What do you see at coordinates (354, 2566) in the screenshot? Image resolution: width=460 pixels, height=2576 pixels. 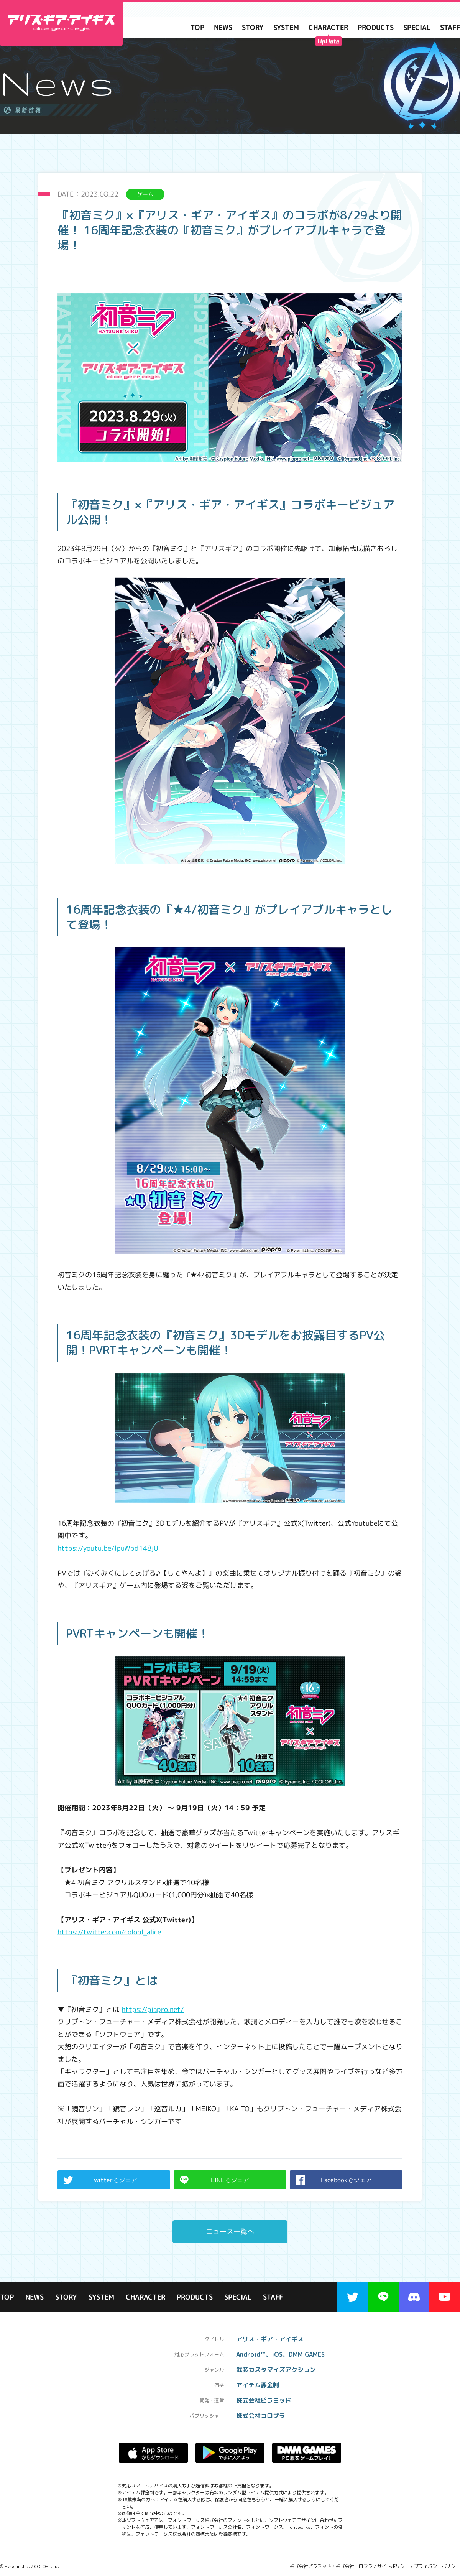 I see `株式会社コロプラ` at bounding box center [354, 2566].